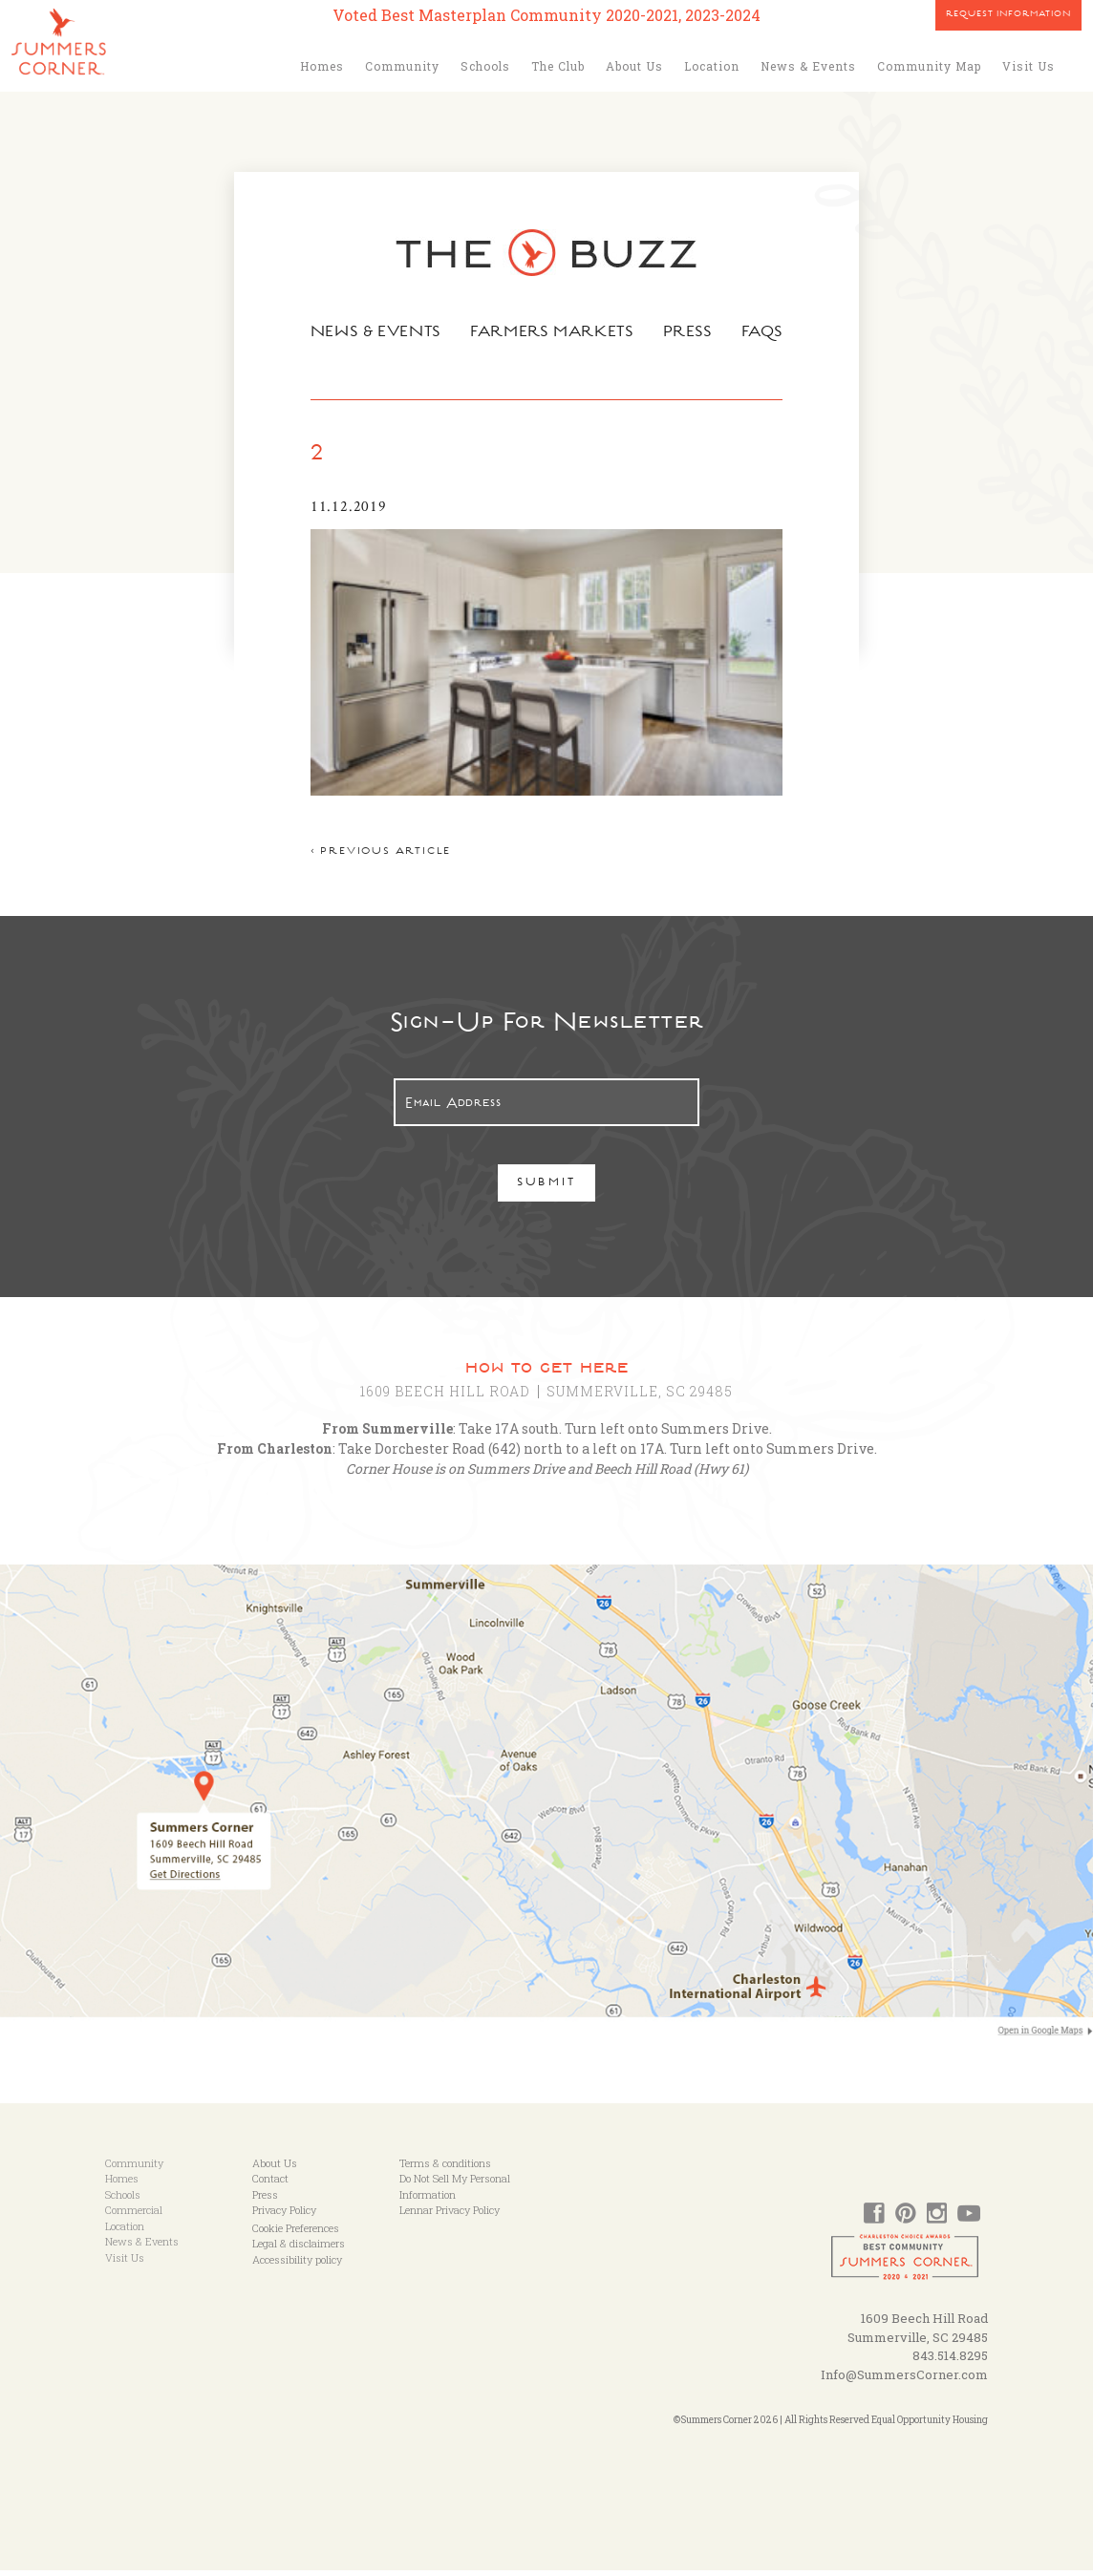 This screenshot has width=1093, height=2576. What do you see at coordinates (454, 2192) in the screenshot?
I see `Do Not Sell My Personal Information` at bounding box center [454, 2192].